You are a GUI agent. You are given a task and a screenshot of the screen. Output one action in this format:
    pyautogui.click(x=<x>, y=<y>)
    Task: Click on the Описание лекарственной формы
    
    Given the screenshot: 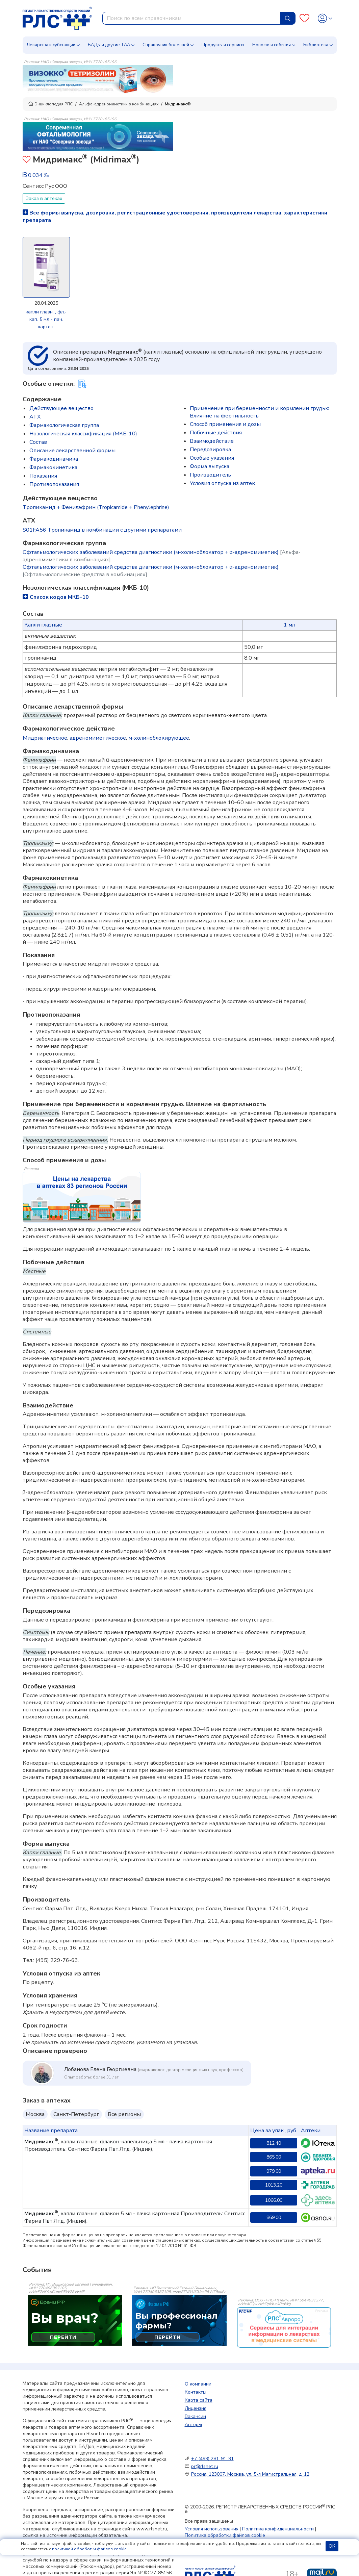 What is the action you would take?
    pyautogui.click(x=72, y=450)
    